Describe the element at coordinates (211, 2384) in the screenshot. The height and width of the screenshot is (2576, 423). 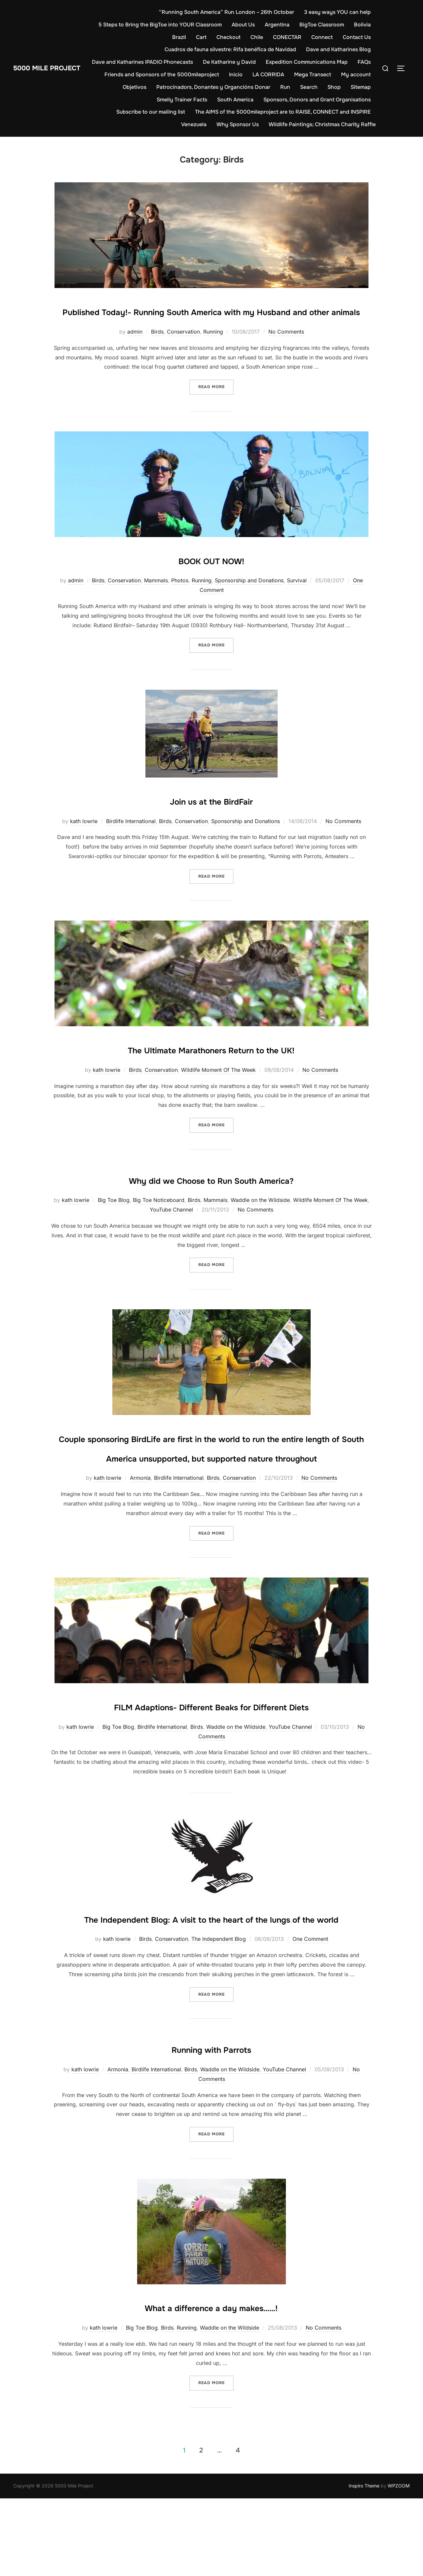
I see `What a difference a day makes……!` at that location.